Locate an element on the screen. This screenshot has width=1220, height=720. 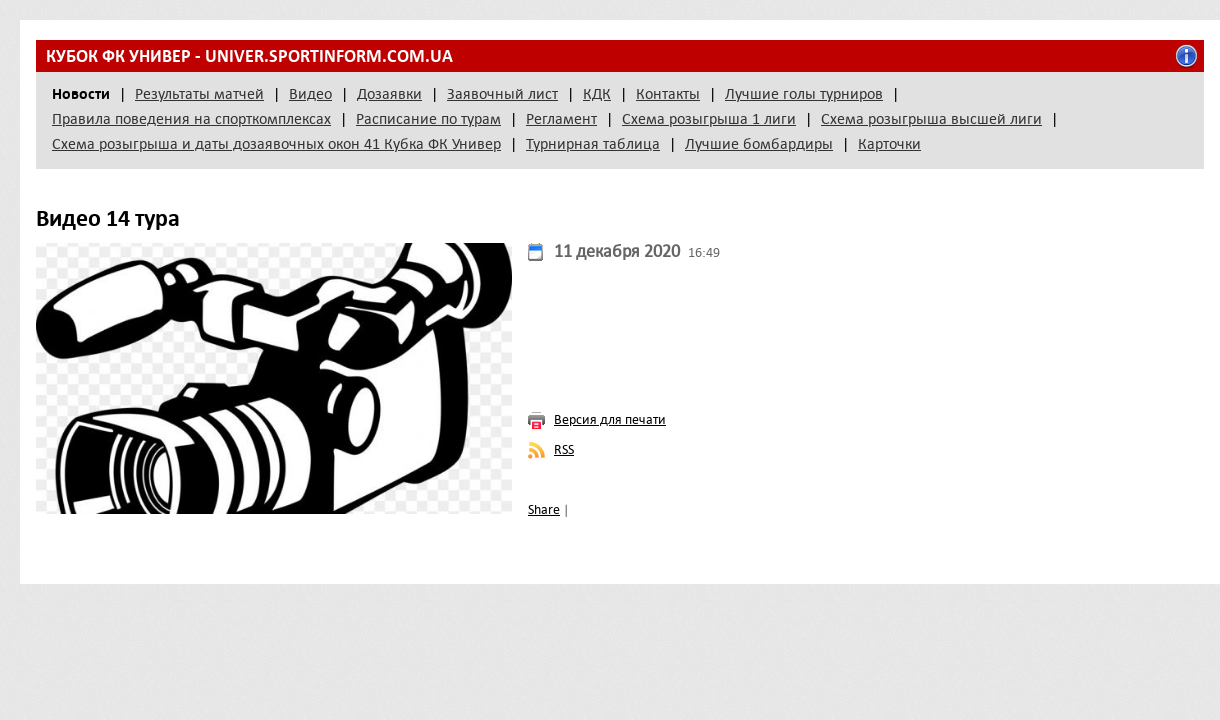
RSS is located at coordinates (564, 449).